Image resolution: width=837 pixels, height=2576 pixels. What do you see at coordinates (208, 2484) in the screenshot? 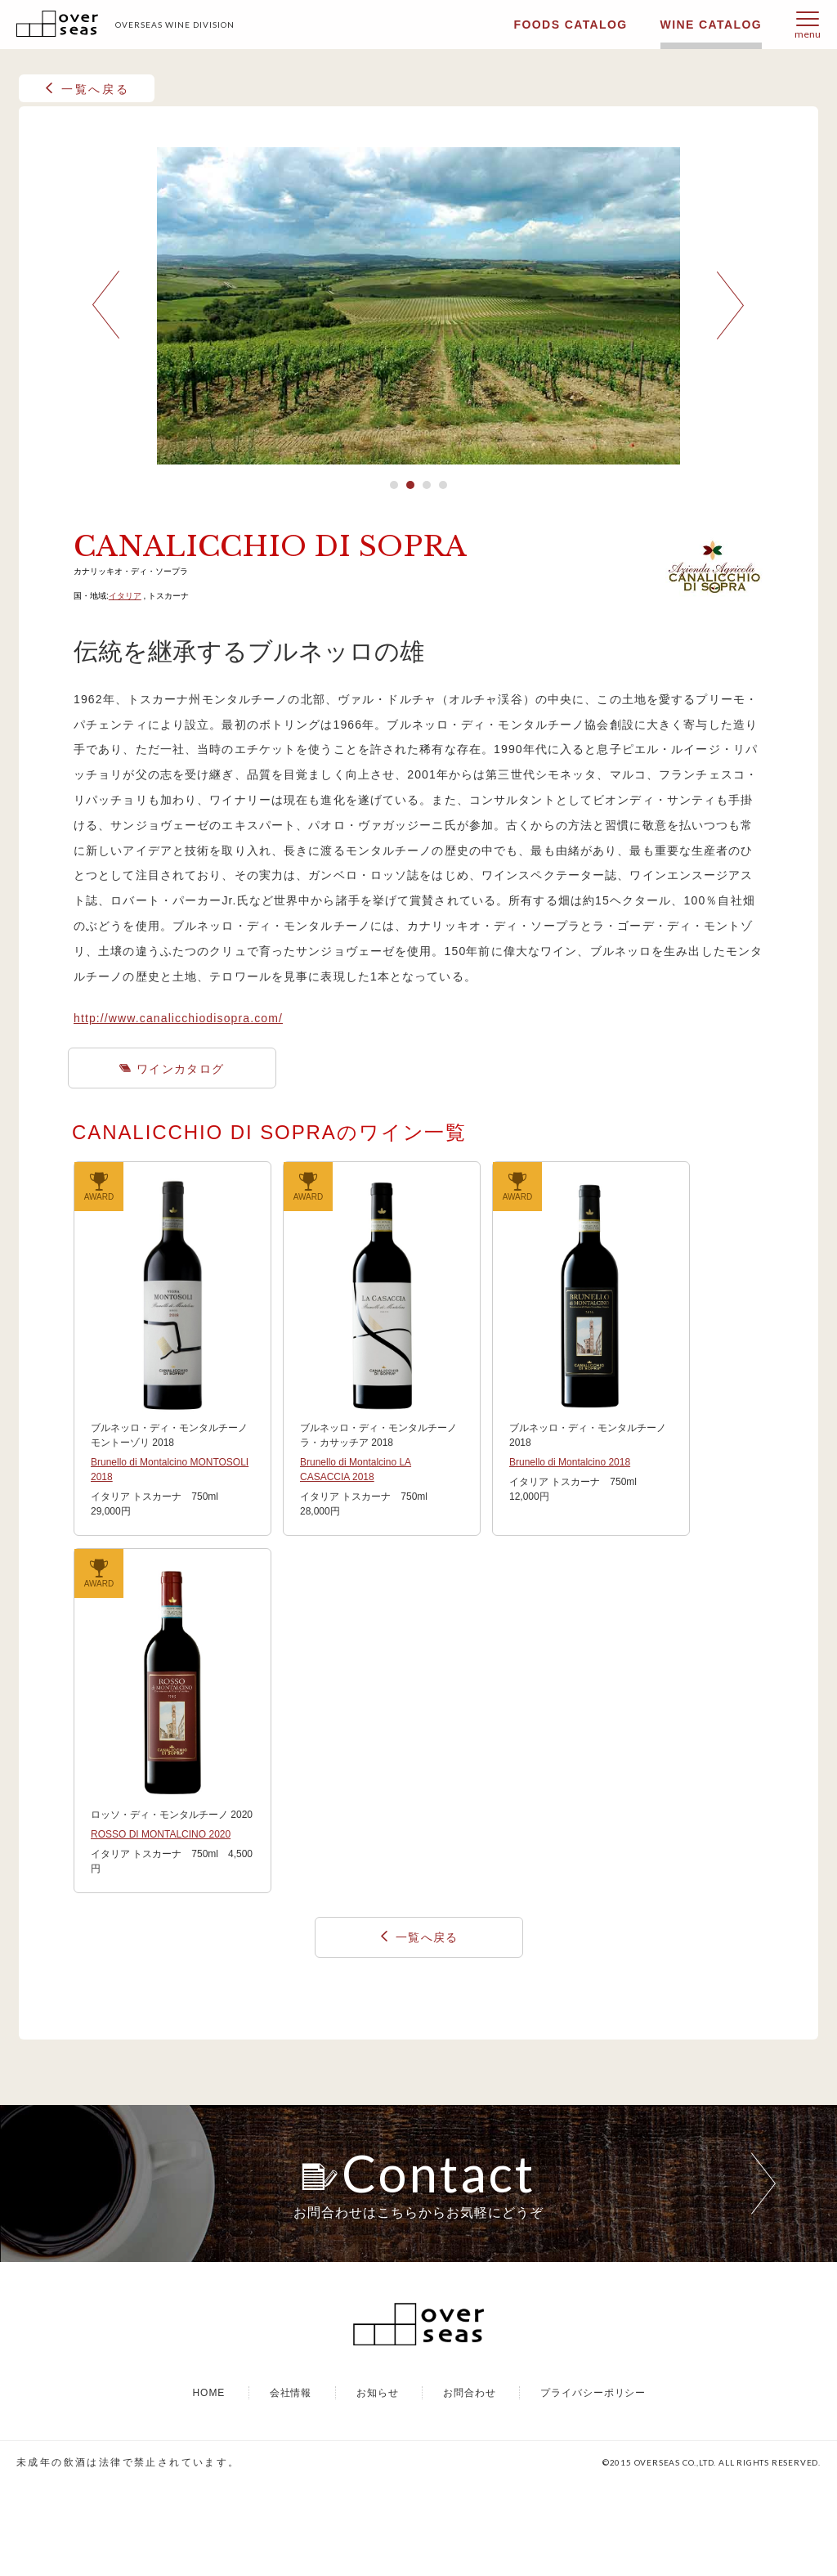
I see `HOME` at bounding box center [208, 2484].